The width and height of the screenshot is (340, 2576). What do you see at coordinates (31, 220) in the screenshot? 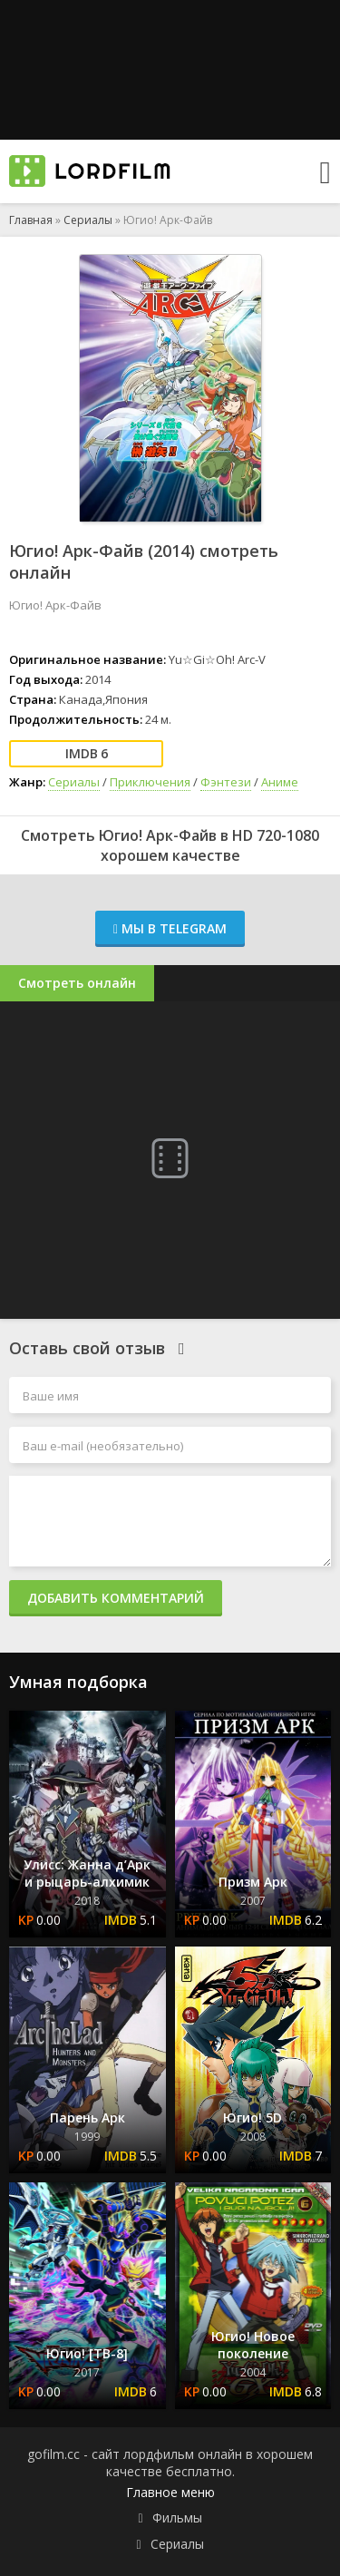
I see `Главная` at bounding box center [31, 220].